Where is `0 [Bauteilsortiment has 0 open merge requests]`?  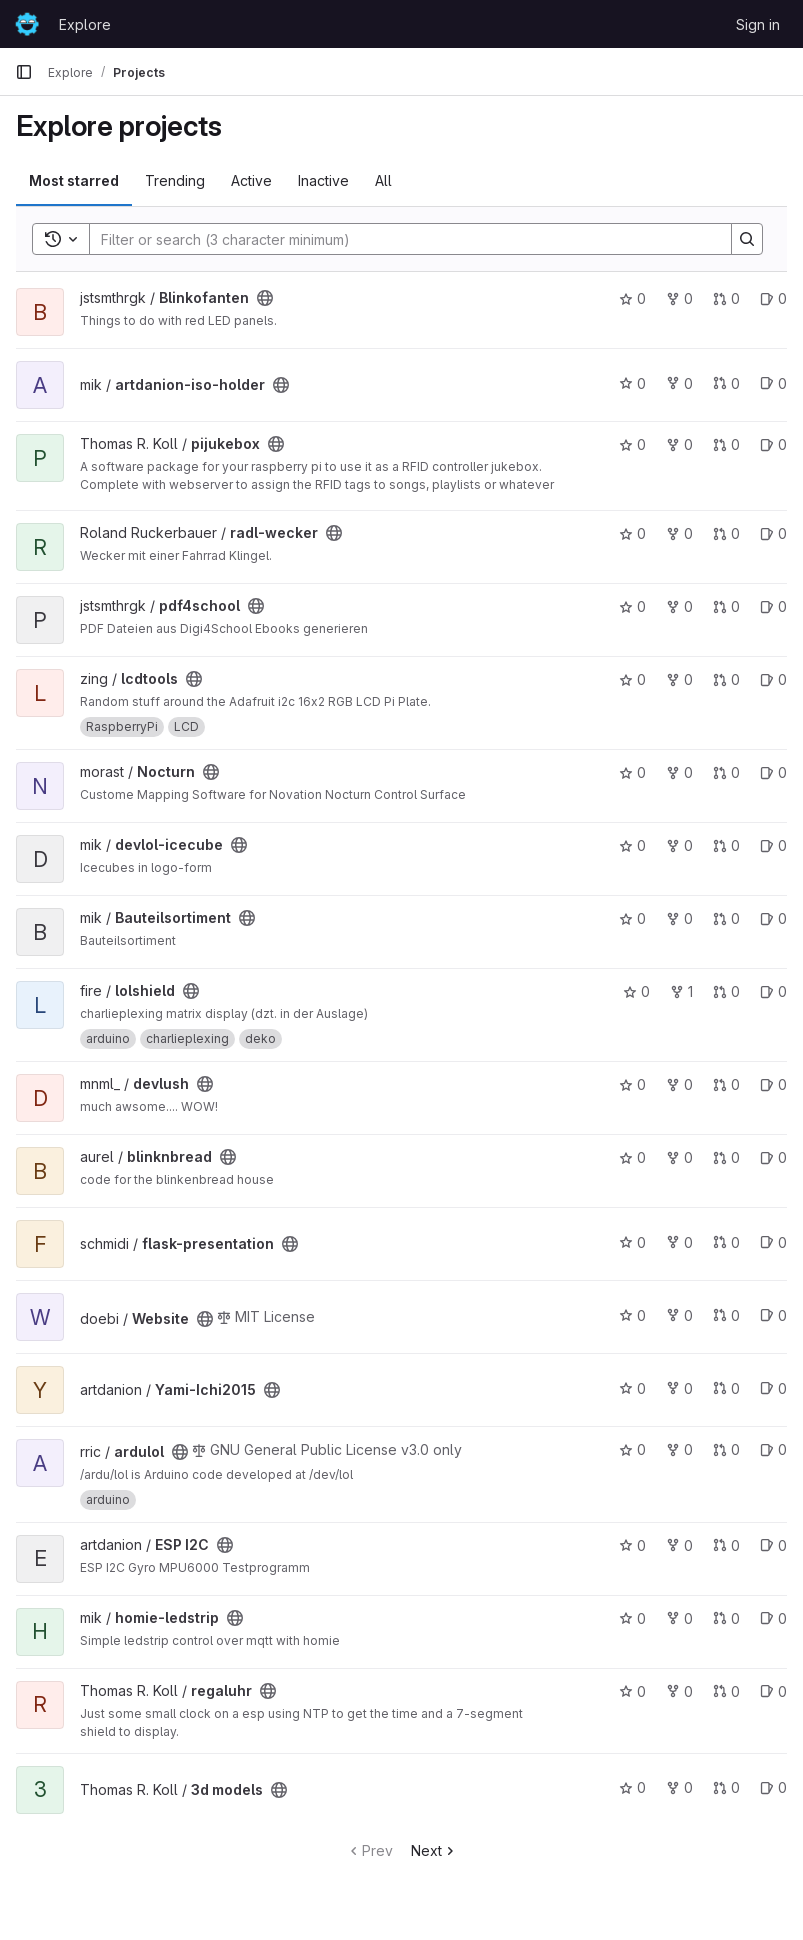 0 [Bauteilsortiment has 0 open merge requests] is located at coordinates (726, 918).